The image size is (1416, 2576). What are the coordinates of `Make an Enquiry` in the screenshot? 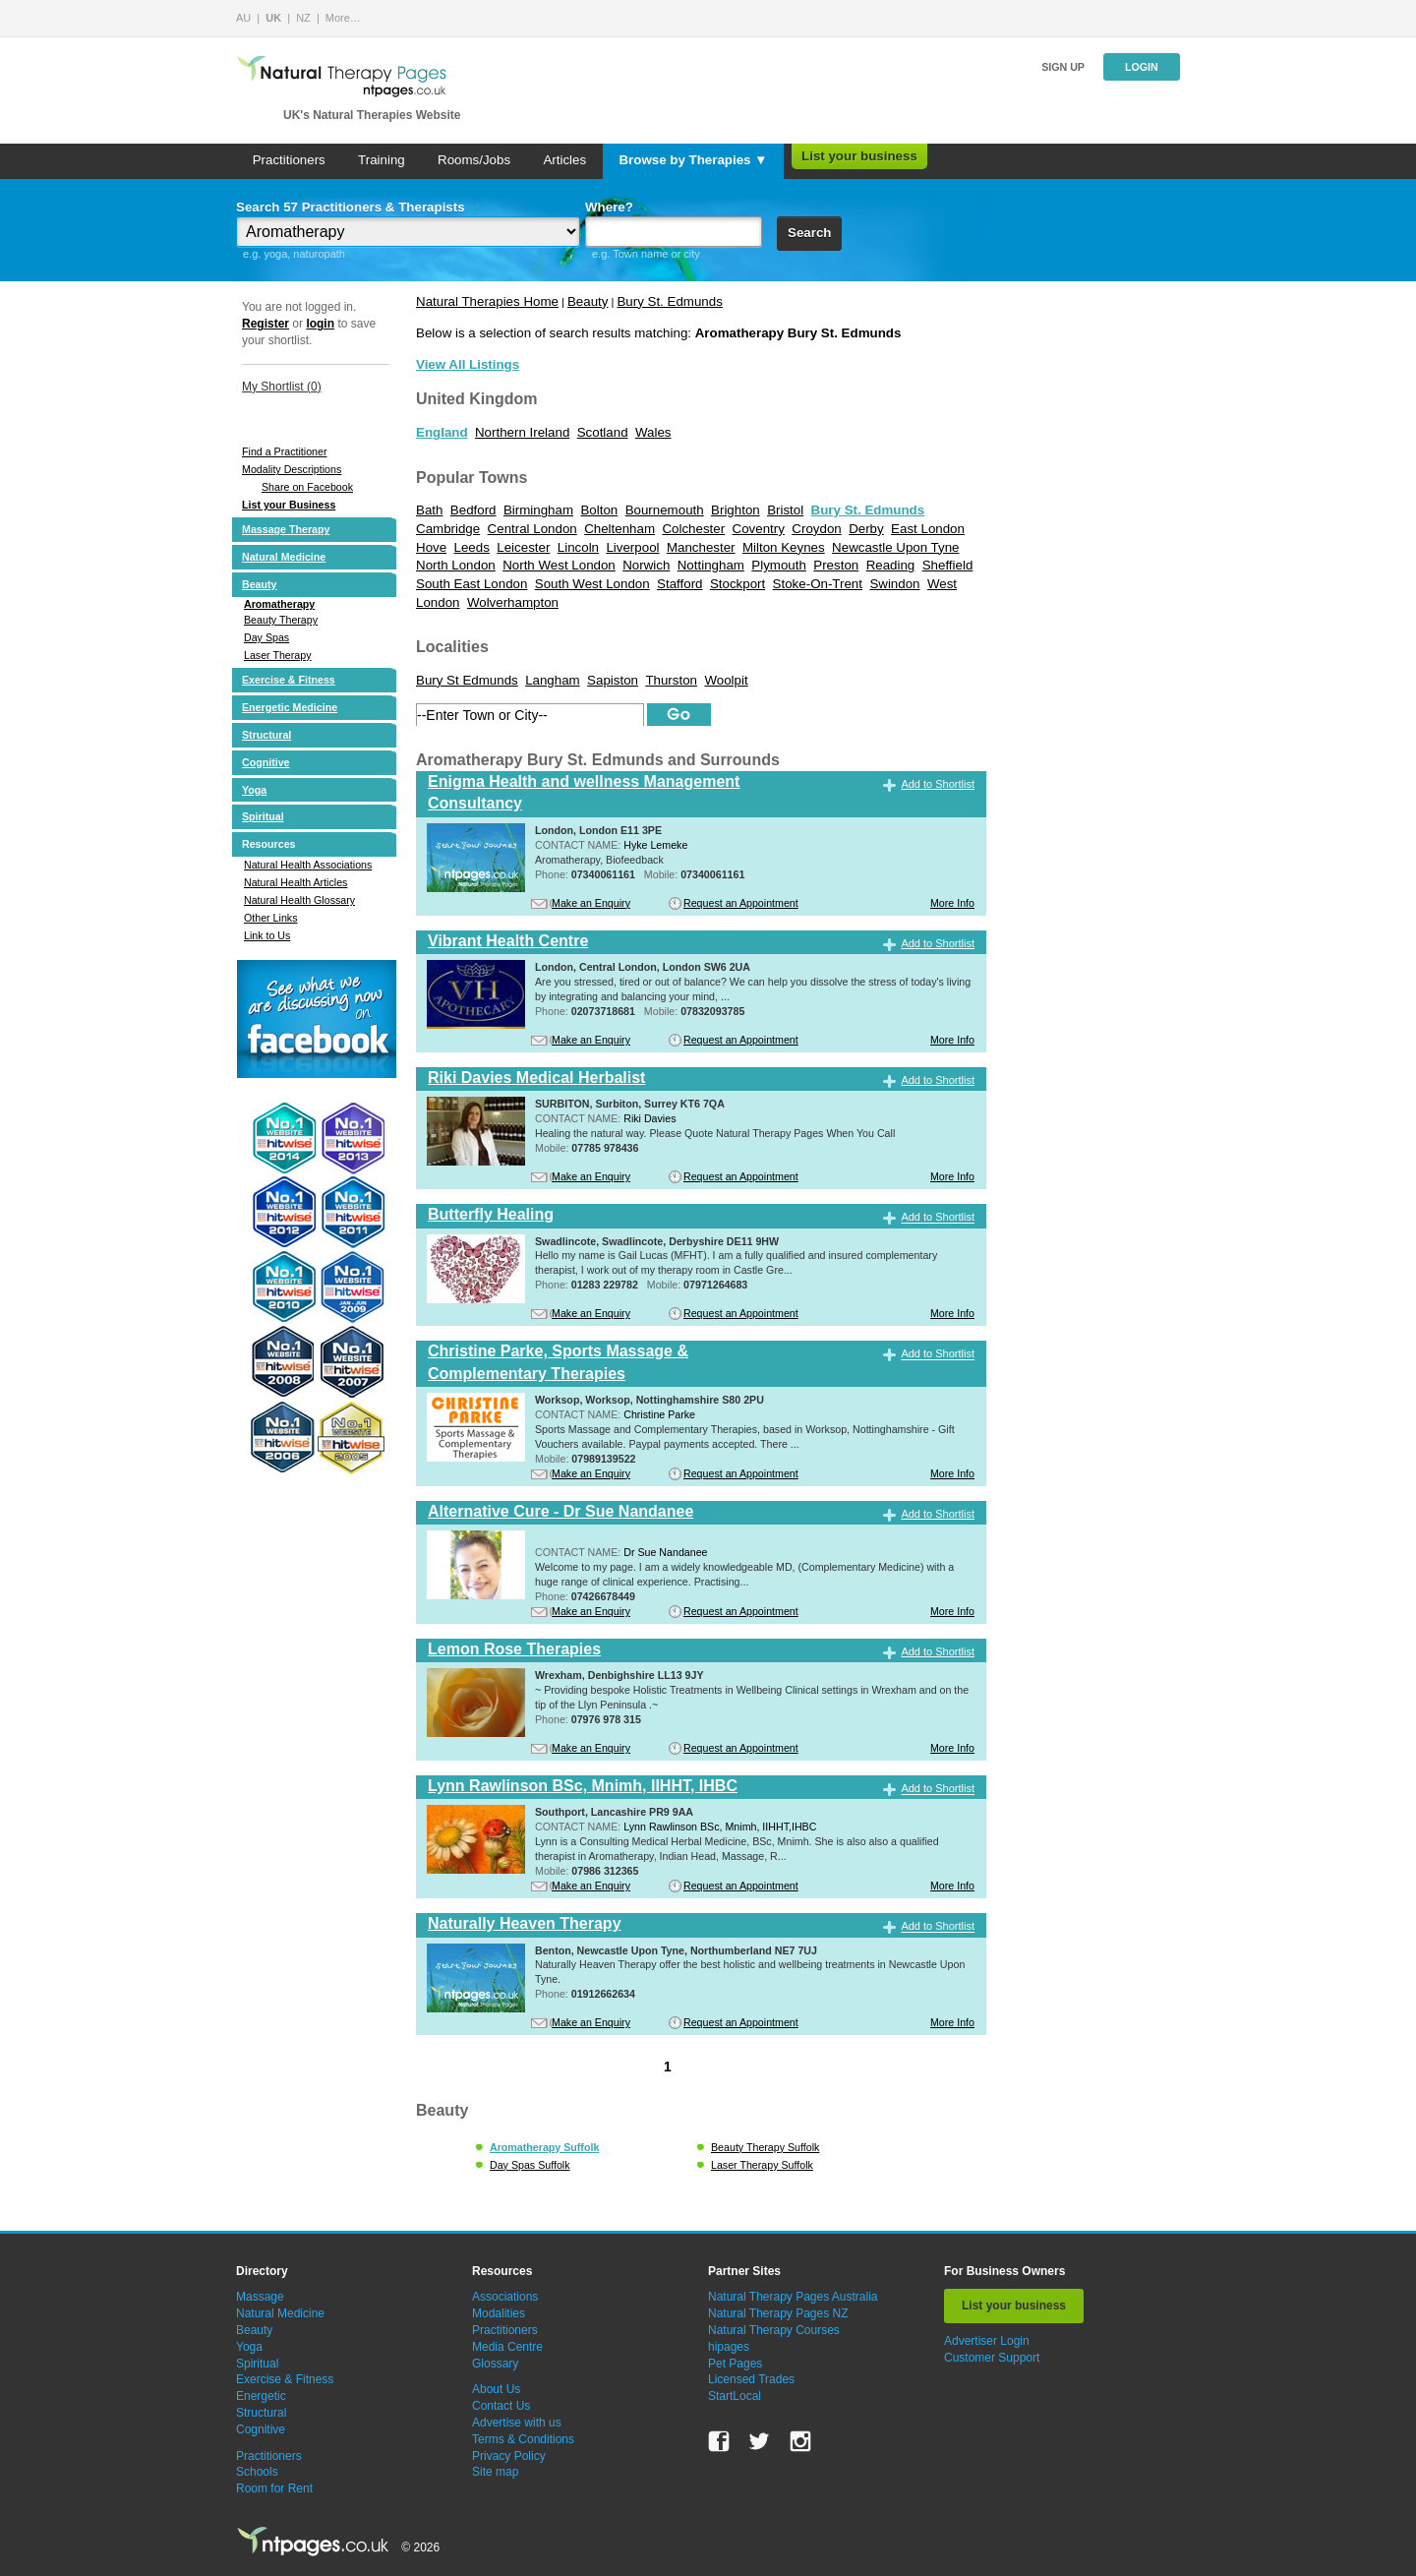 It's located at (591, 903).